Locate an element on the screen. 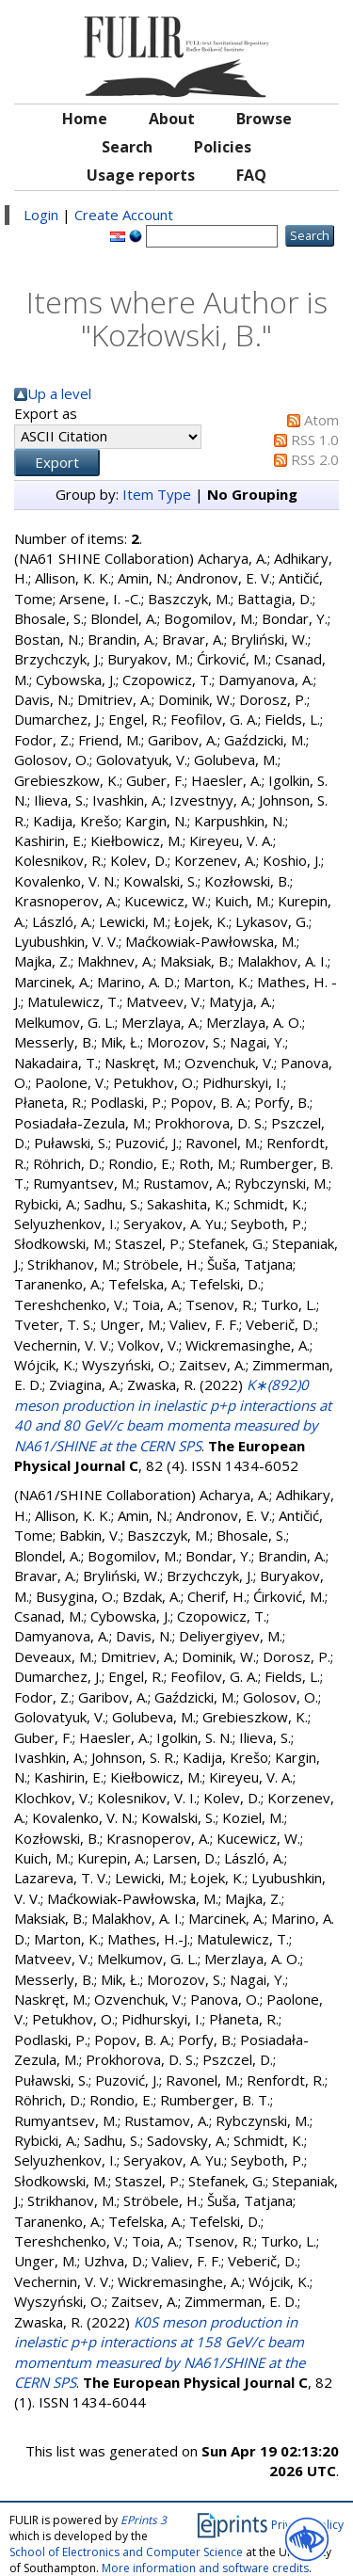  RSS 2.0 is located at coordinates (315, 459).